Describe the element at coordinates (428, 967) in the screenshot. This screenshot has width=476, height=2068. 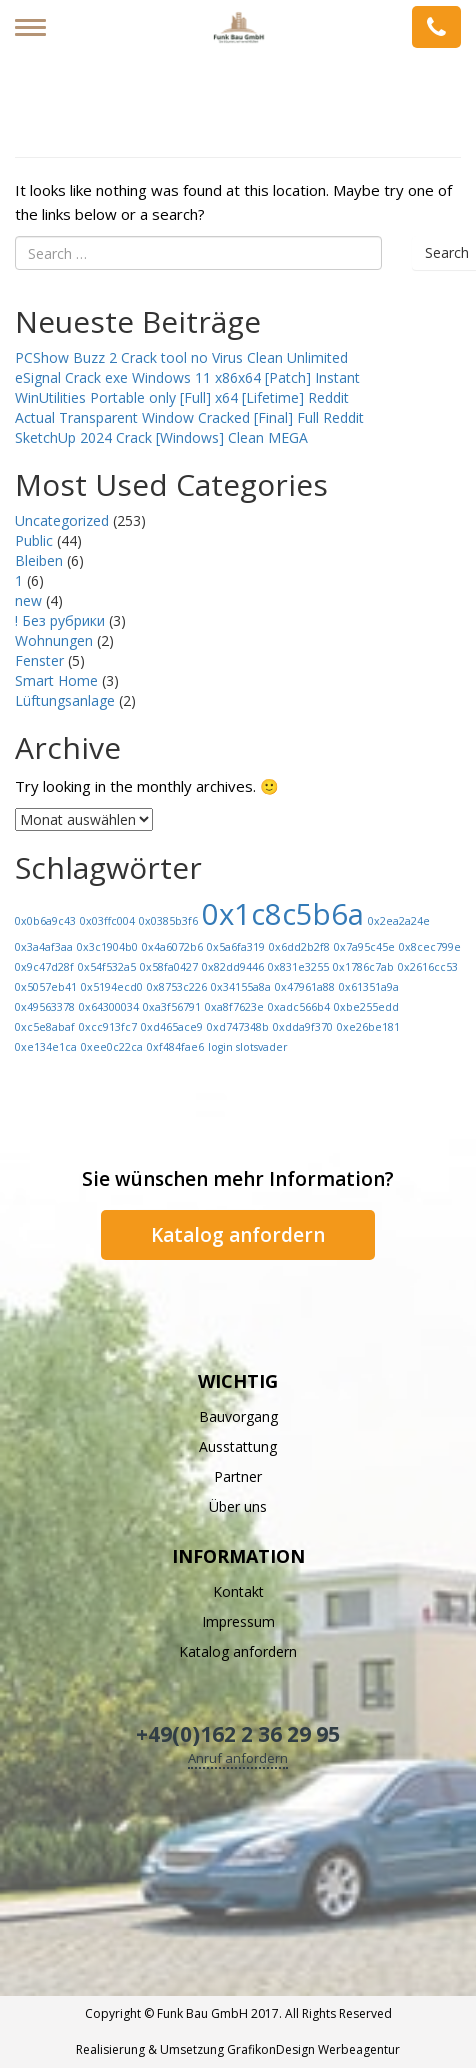
I see `0x2616cc53 [0x2616cc53 (1 Eintrag)]` at that location.